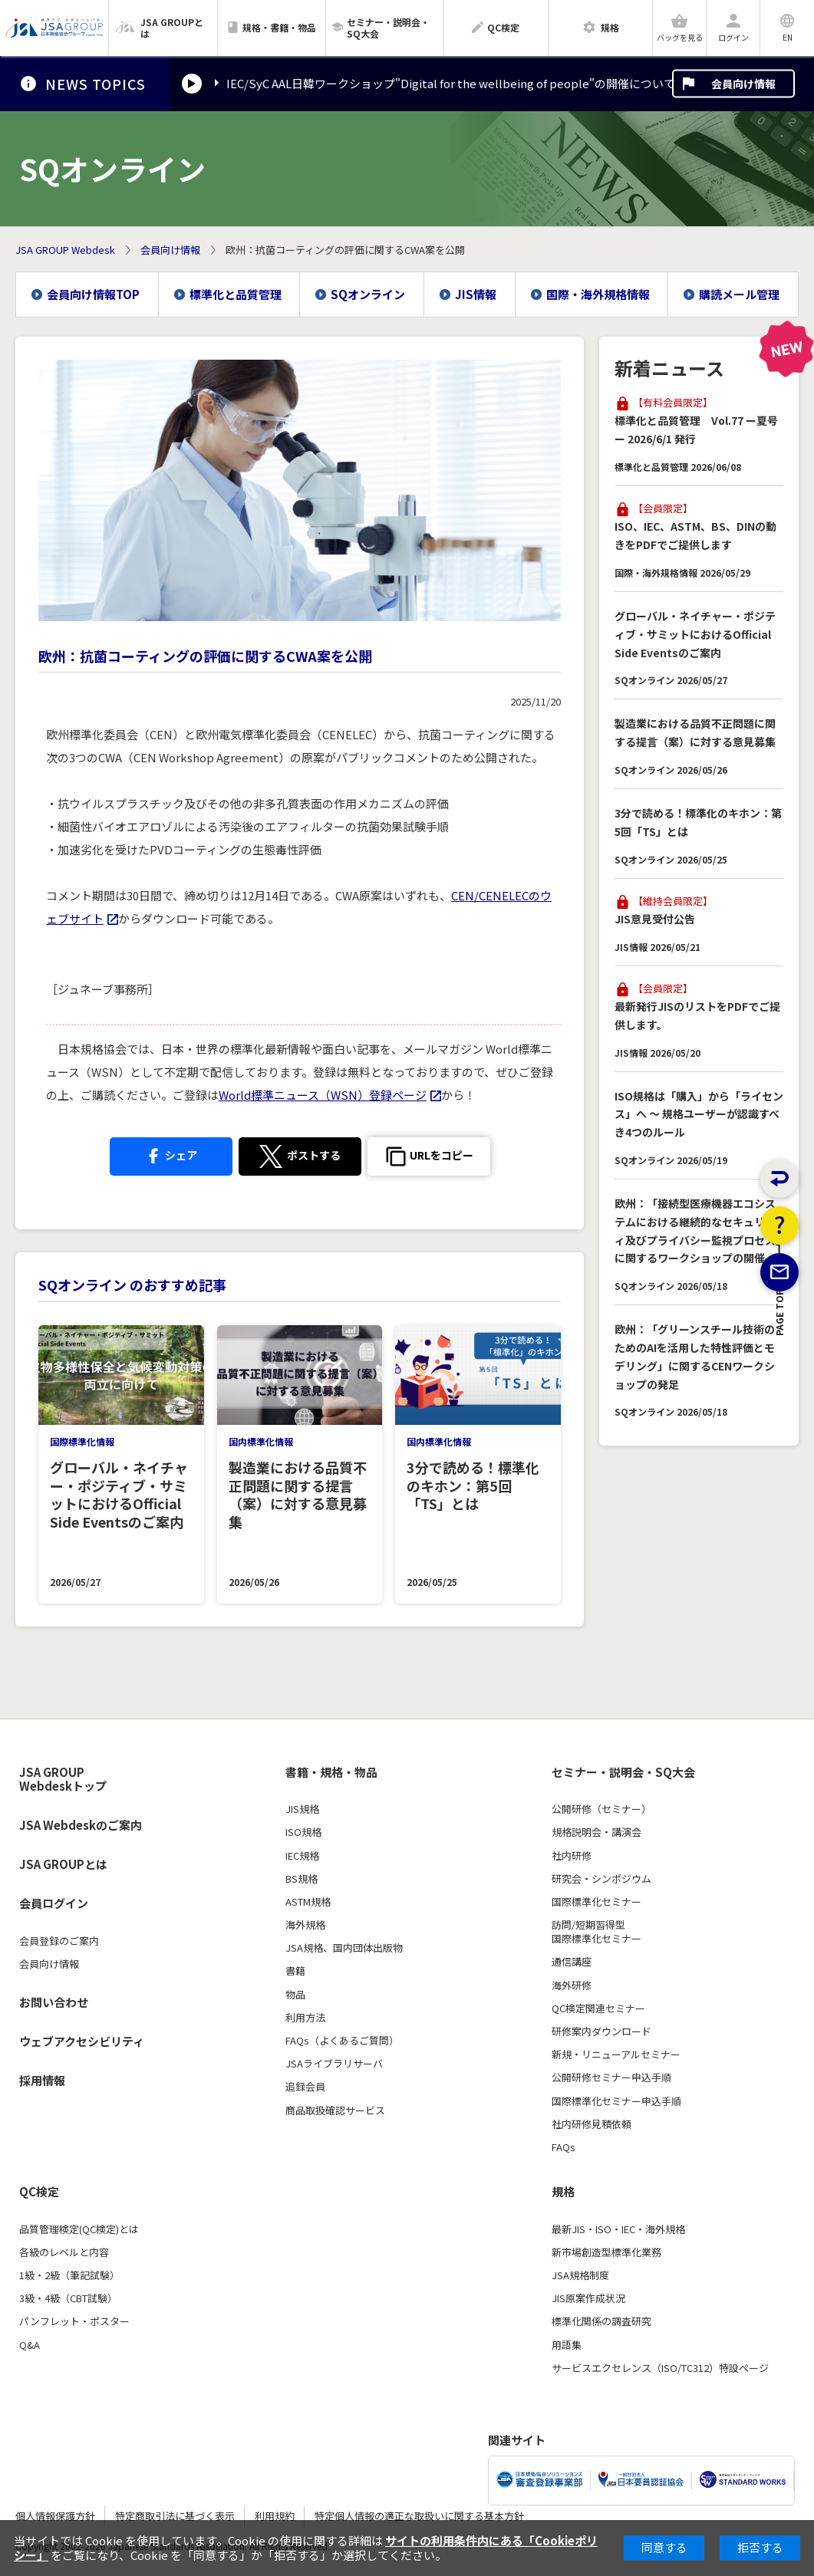 The width and height of the screenshot is (814, 2576). What do you see at coordinates (591, 2124) in the screenshot?
I see `社内研修見積依頼` at bounding box center [591, 2124].